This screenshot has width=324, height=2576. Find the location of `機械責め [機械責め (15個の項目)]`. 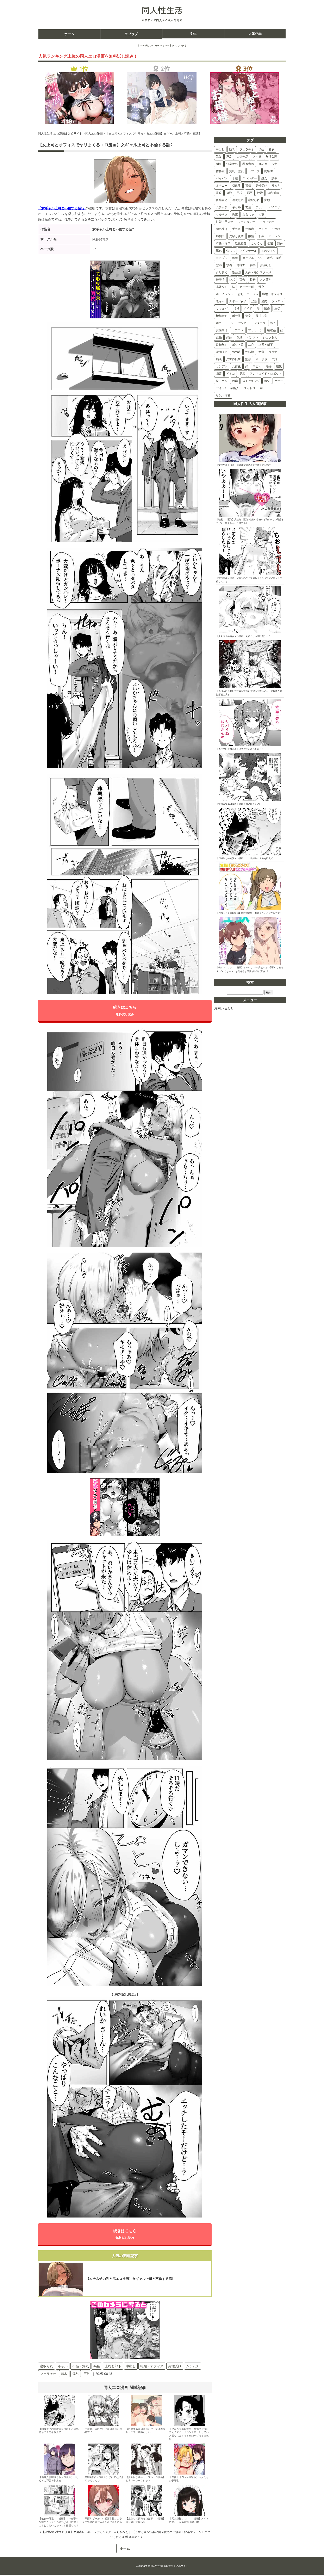

機械責め [機械責め (15個の項目)] is located at coordinates (222, 316).